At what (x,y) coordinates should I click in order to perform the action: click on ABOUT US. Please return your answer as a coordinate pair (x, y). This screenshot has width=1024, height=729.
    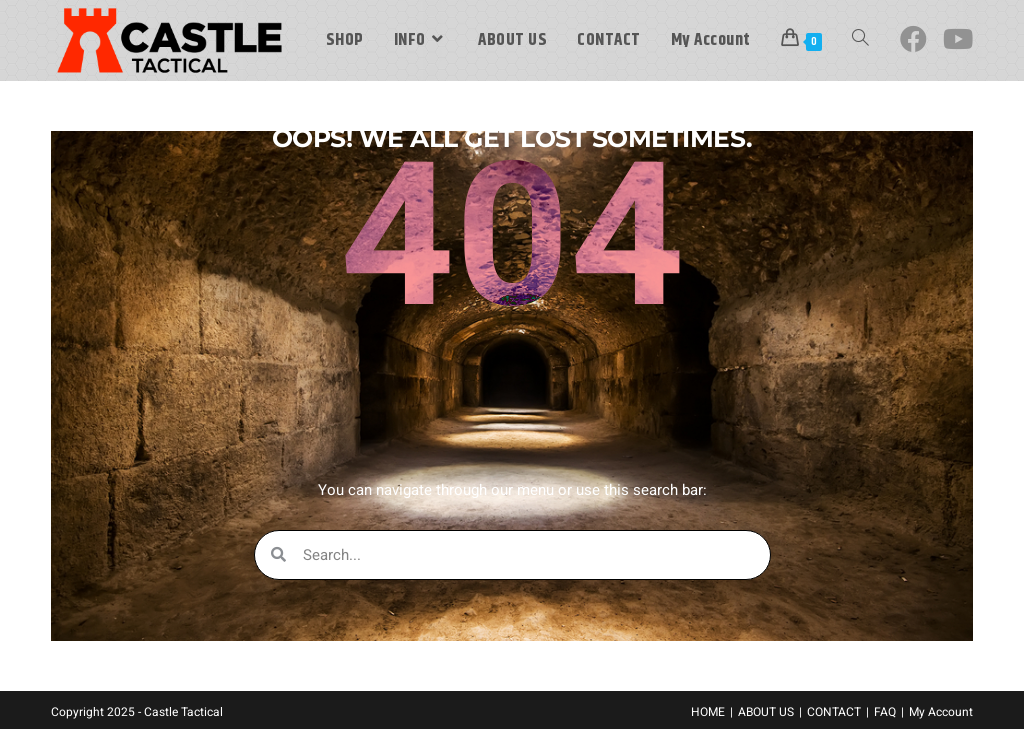
    Looking at the image, I should click on (766, 712).